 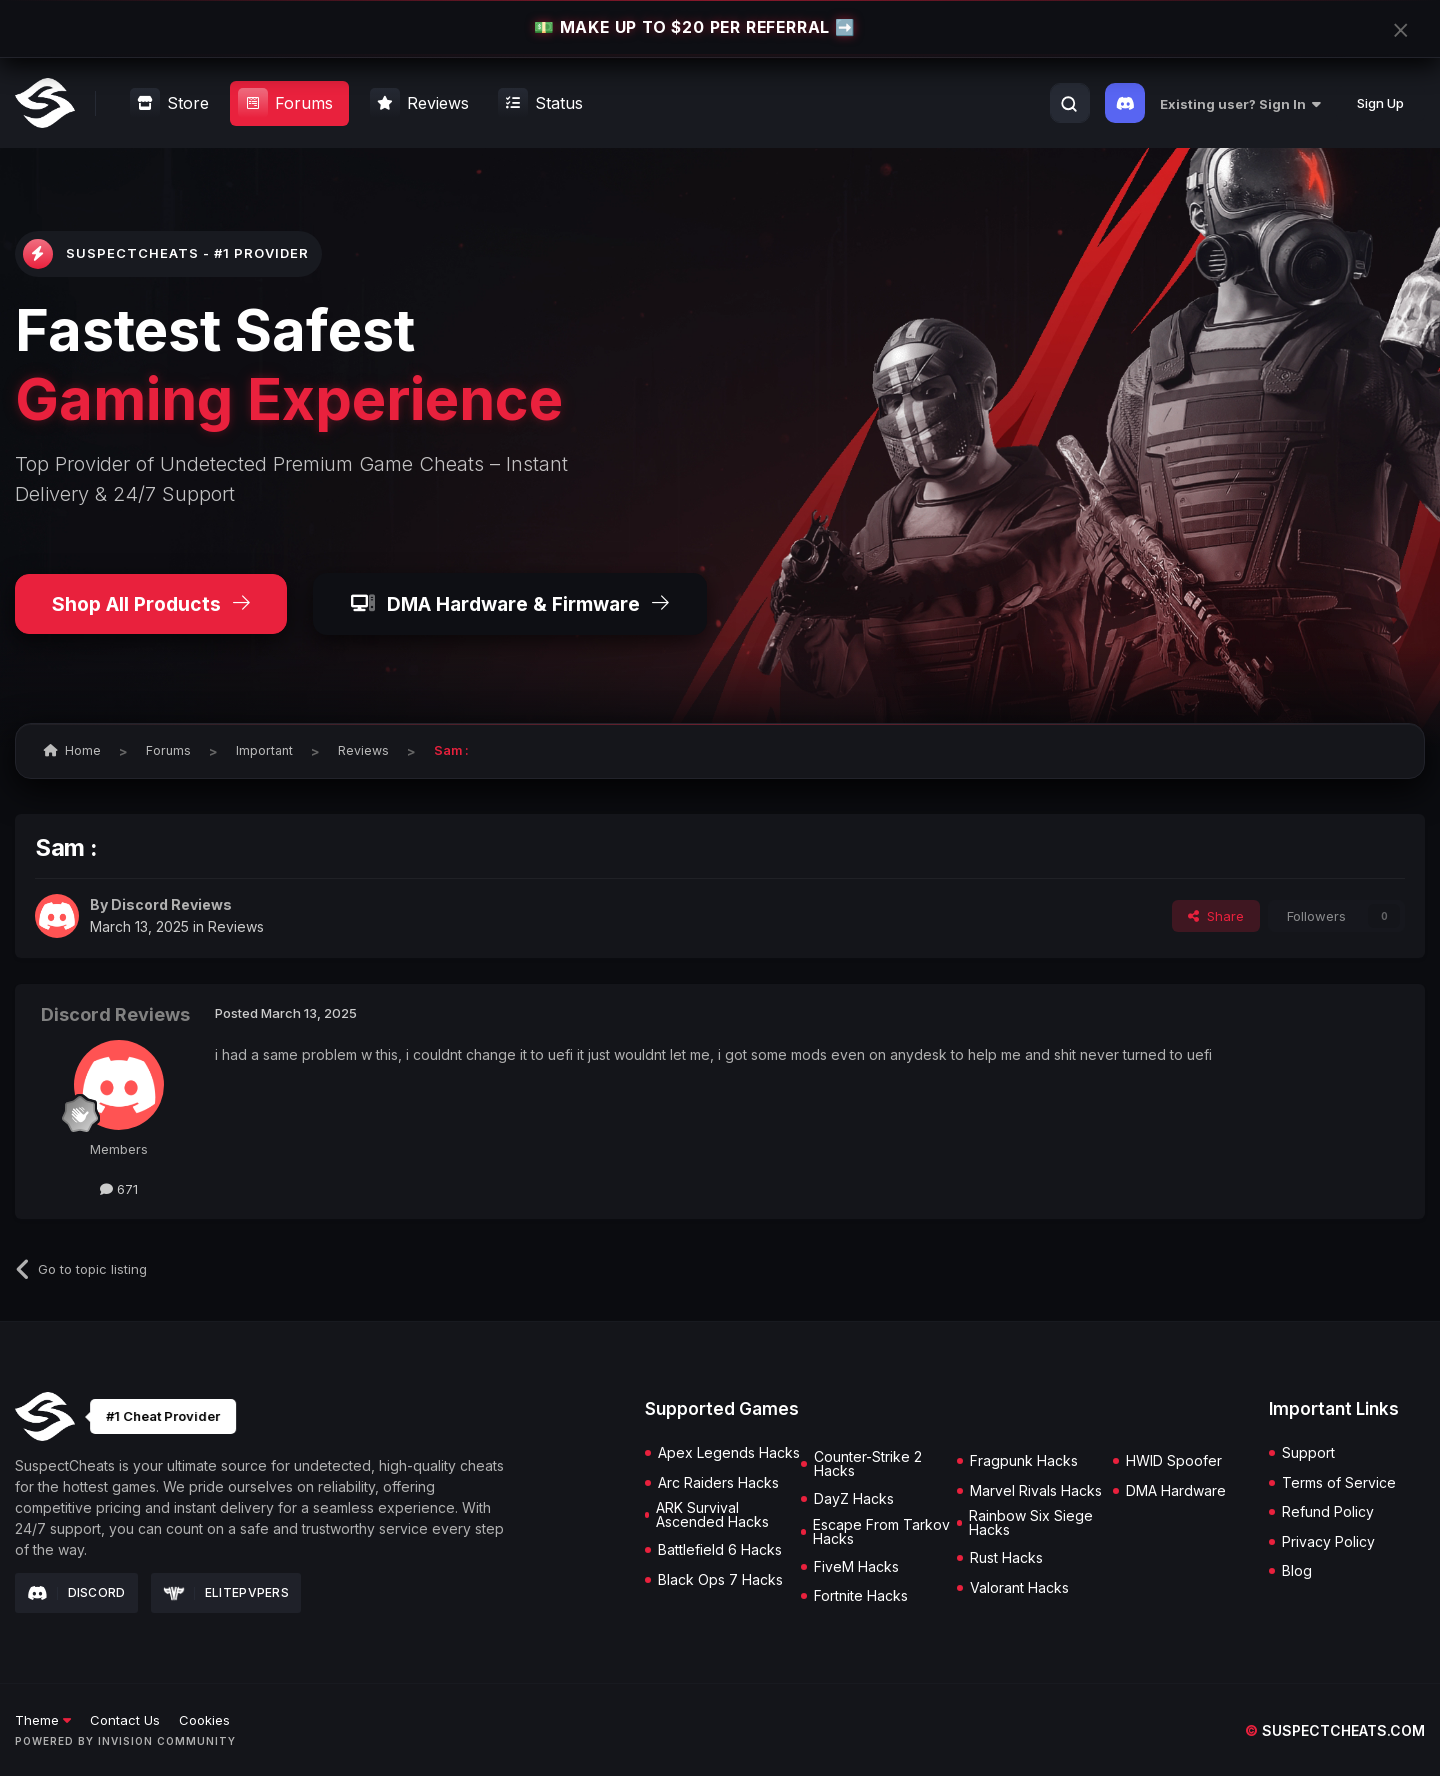 I want to click on Arc Raiders Hacks, so click(x=718, y=1483).